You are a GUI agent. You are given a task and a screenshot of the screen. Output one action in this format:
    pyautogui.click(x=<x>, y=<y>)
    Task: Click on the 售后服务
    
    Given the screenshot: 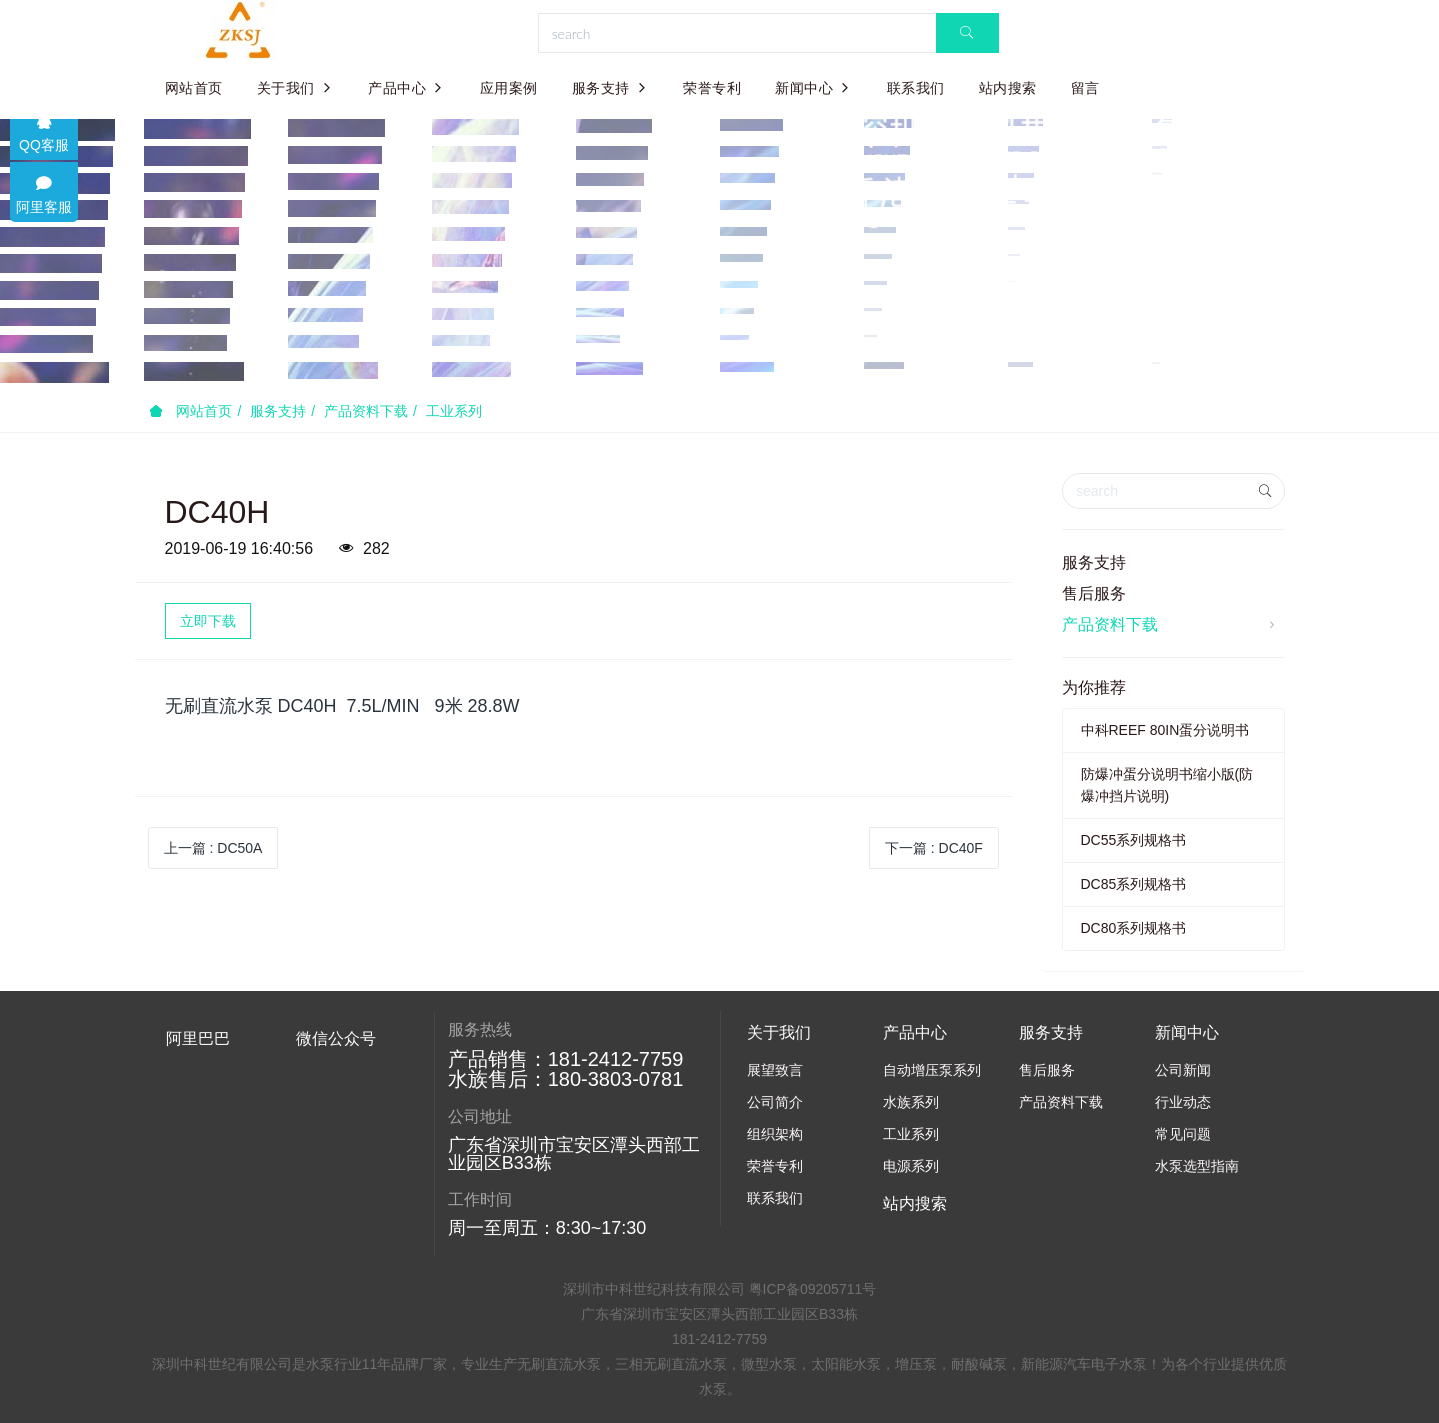 What is the action you would take?
    pyautogui.click(x=1094, y=593)
    